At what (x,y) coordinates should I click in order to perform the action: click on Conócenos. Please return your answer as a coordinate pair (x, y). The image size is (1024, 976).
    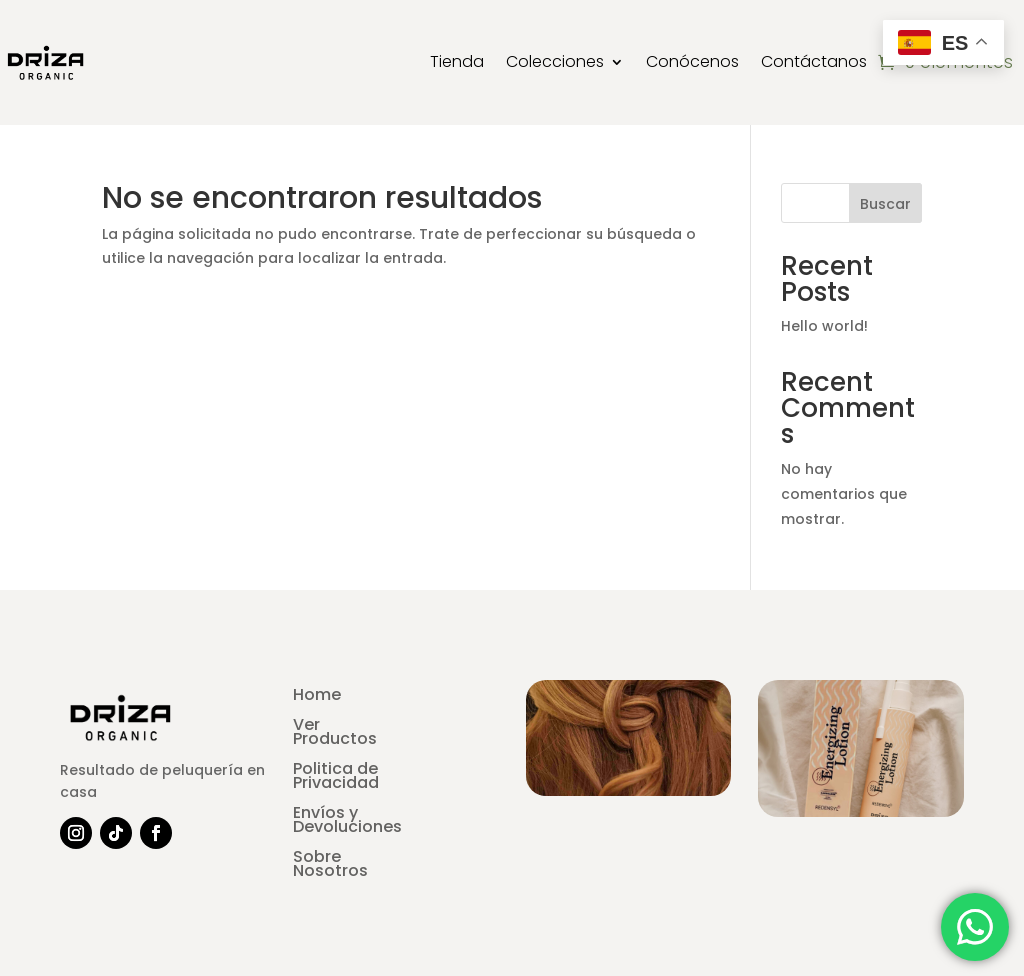
    Looking at the image, I should click on (692, 61).